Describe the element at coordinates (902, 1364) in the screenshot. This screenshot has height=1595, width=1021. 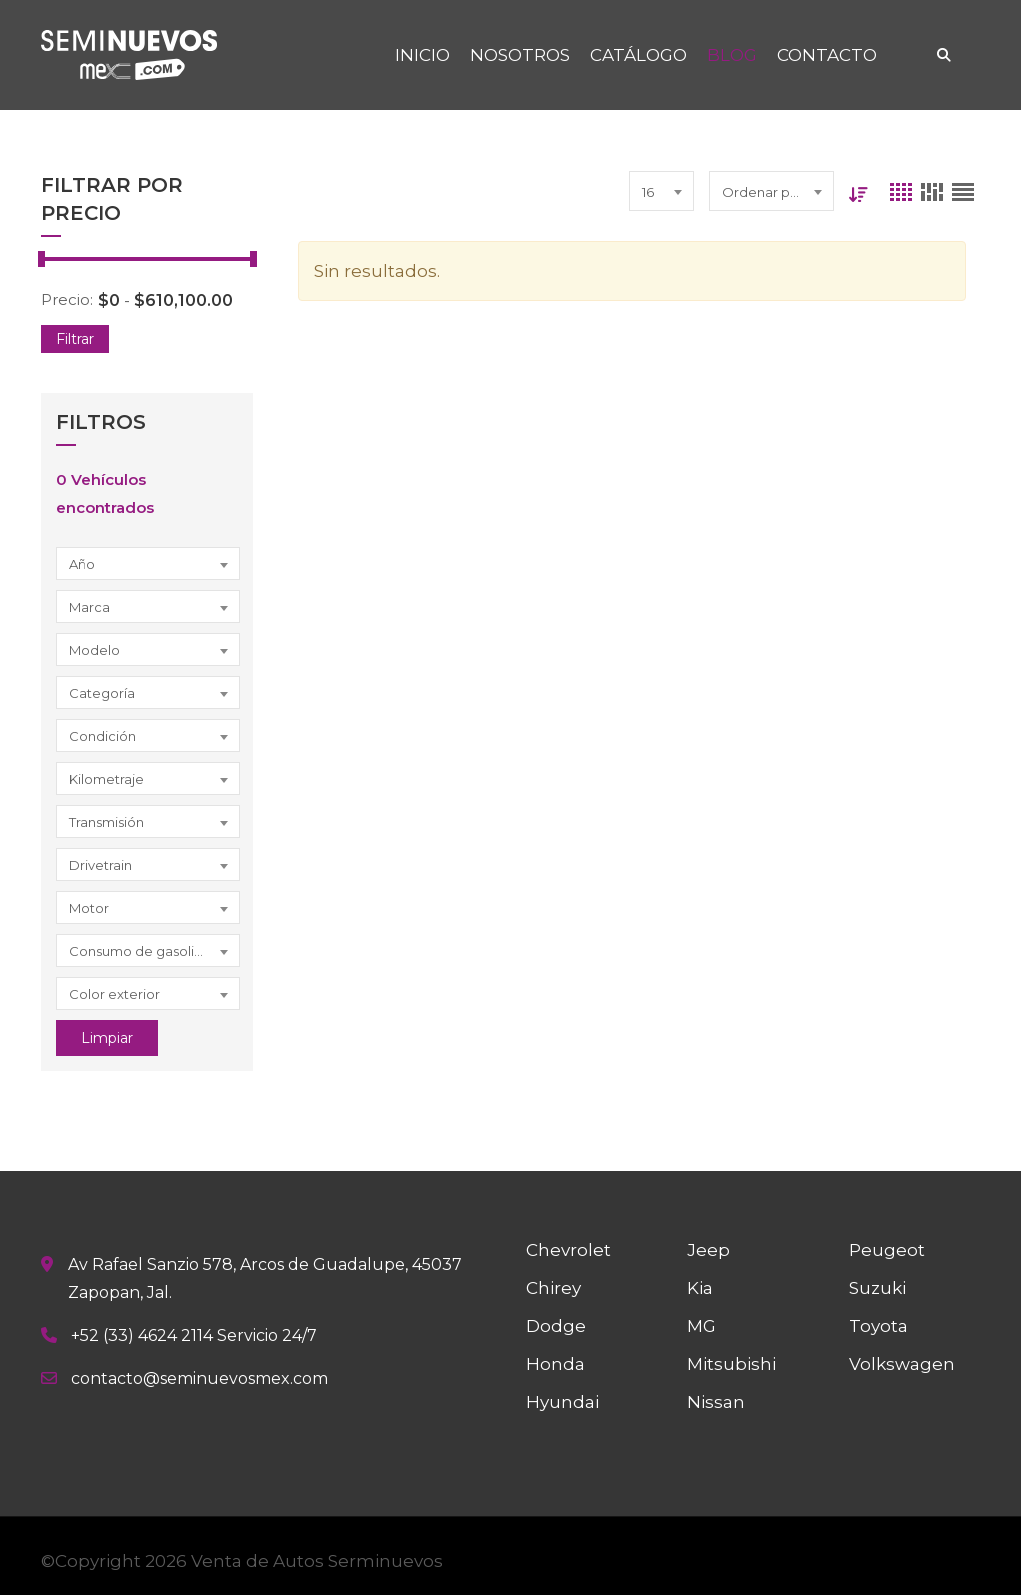
I see `Volkswagen` at that location.